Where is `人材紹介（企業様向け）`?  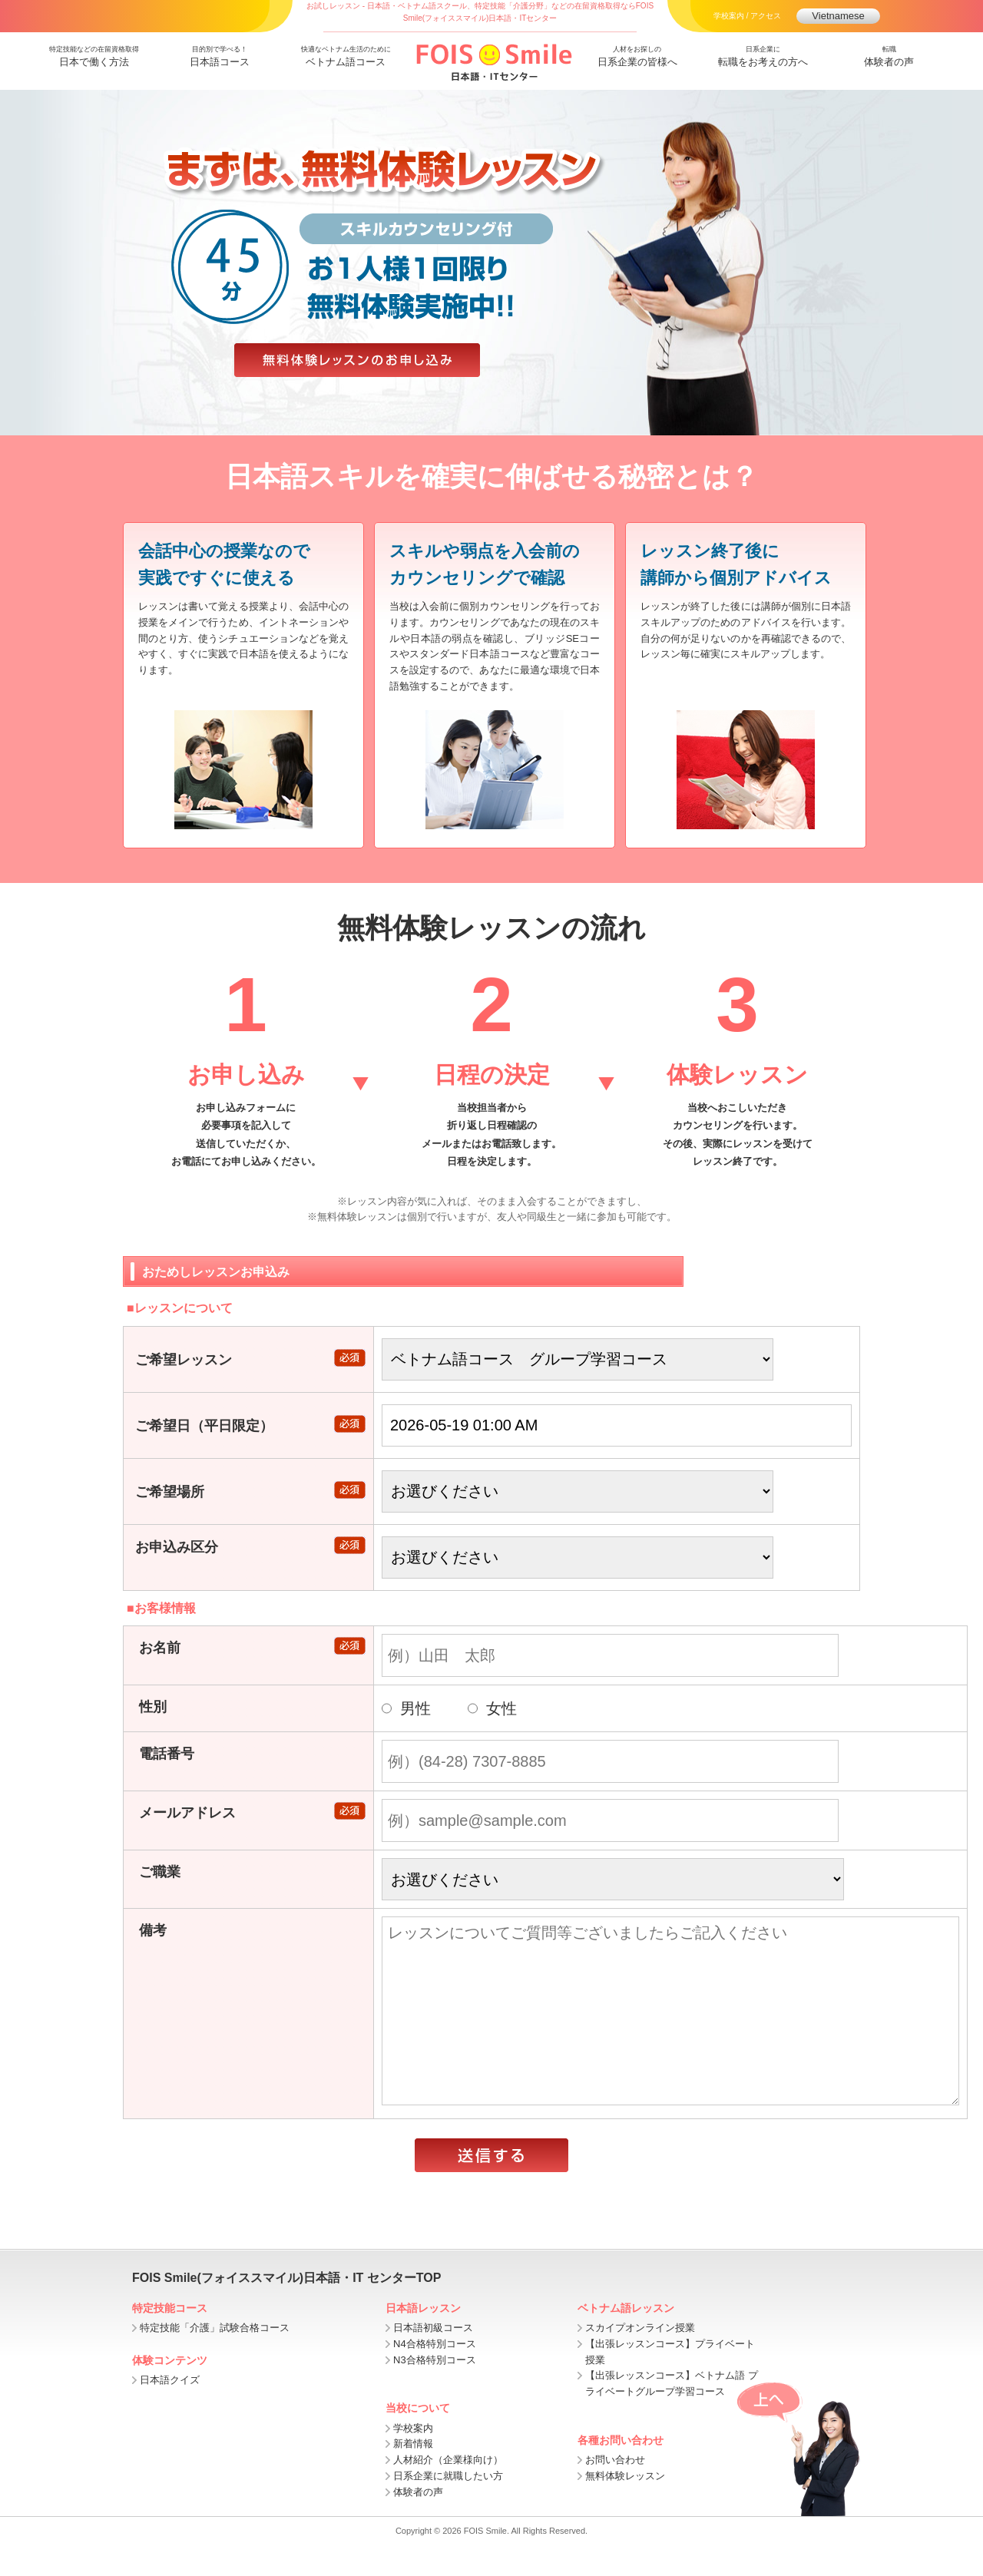 人材紹介（企業様向け） is located at coordinates (448, 2490).